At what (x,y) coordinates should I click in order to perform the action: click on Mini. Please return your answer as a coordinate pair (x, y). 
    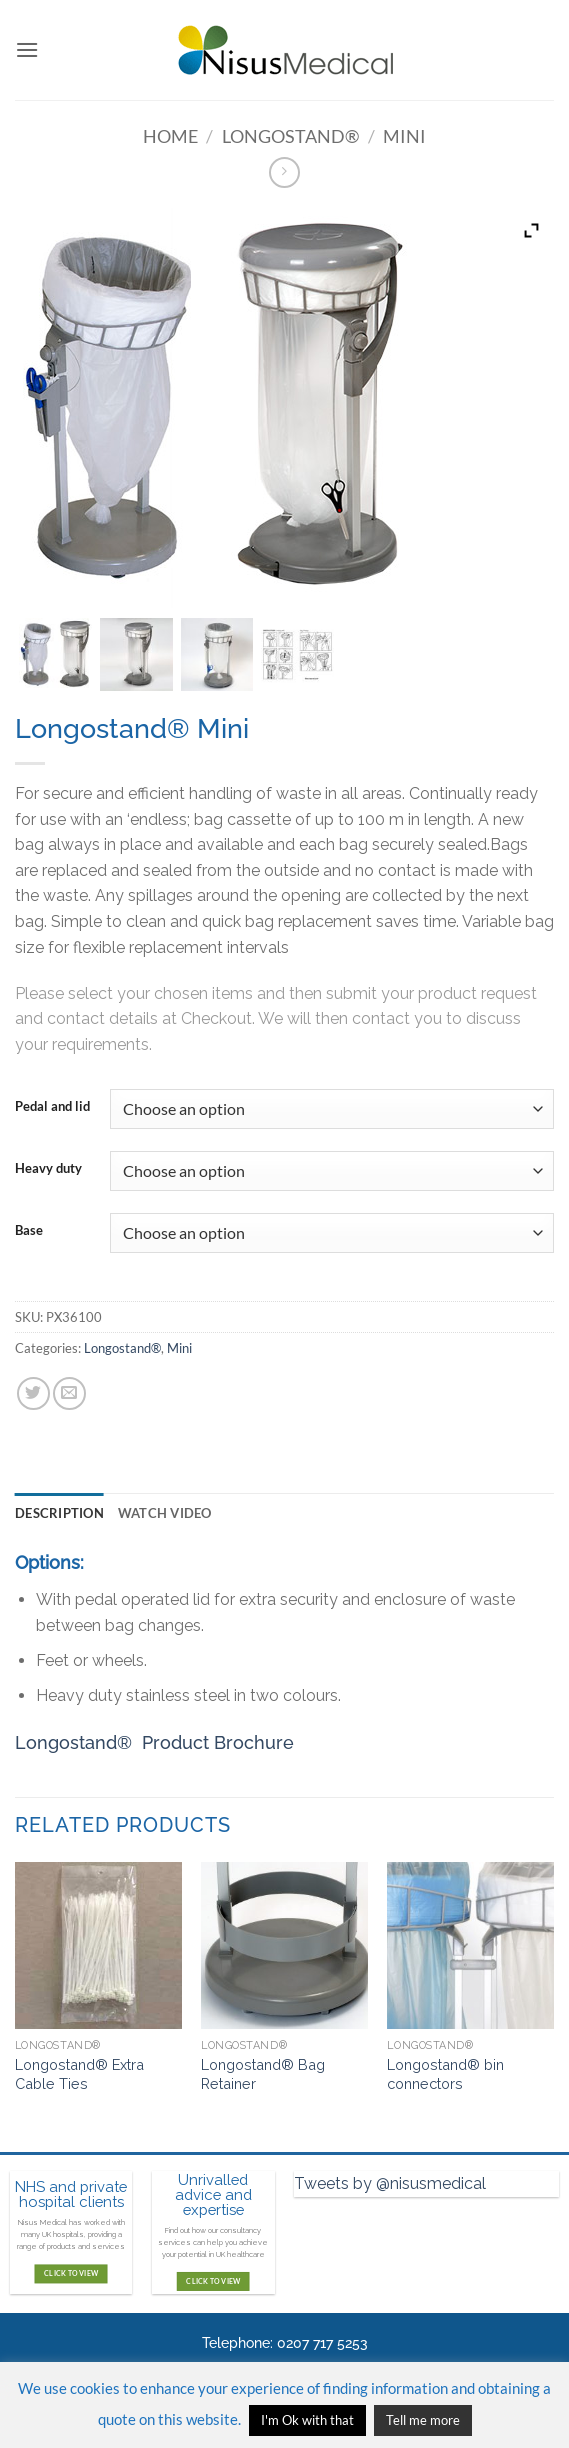
    Looking at the image, I should click on (404, 136).